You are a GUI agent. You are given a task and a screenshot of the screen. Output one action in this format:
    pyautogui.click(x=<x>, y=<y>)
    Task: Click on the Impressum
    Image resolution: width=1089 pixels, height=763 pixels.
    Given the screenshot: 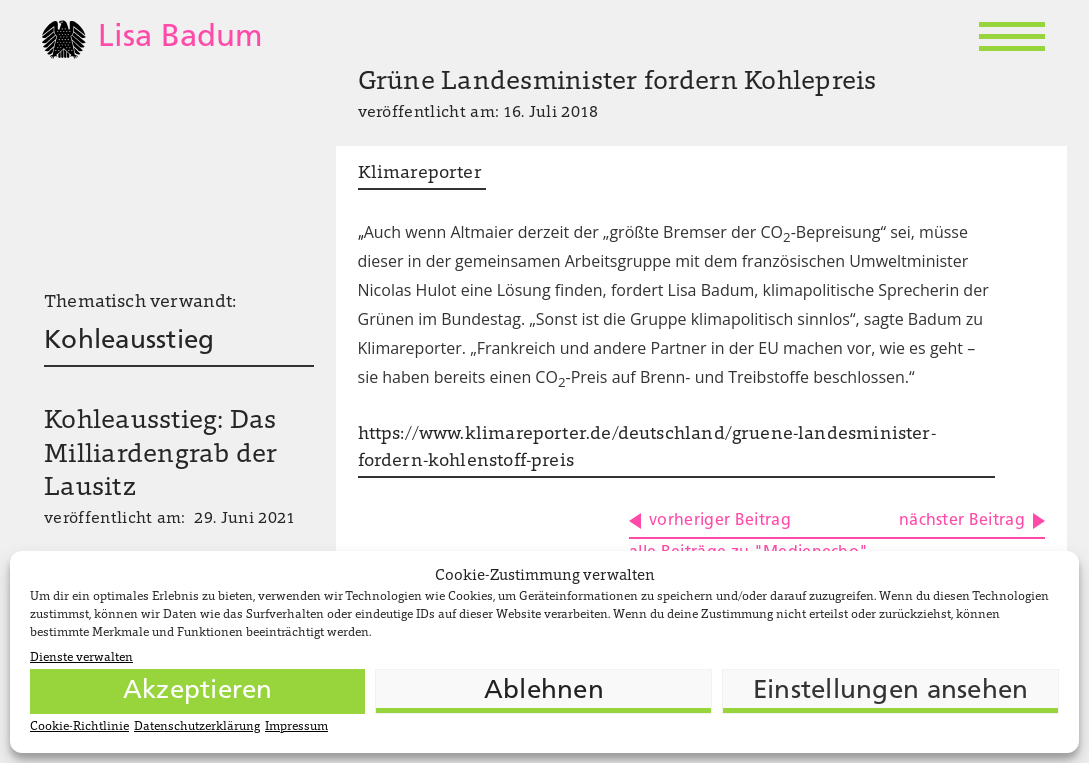 What is the action you would take?
    pyautogui.click(x=296, y=727)
    